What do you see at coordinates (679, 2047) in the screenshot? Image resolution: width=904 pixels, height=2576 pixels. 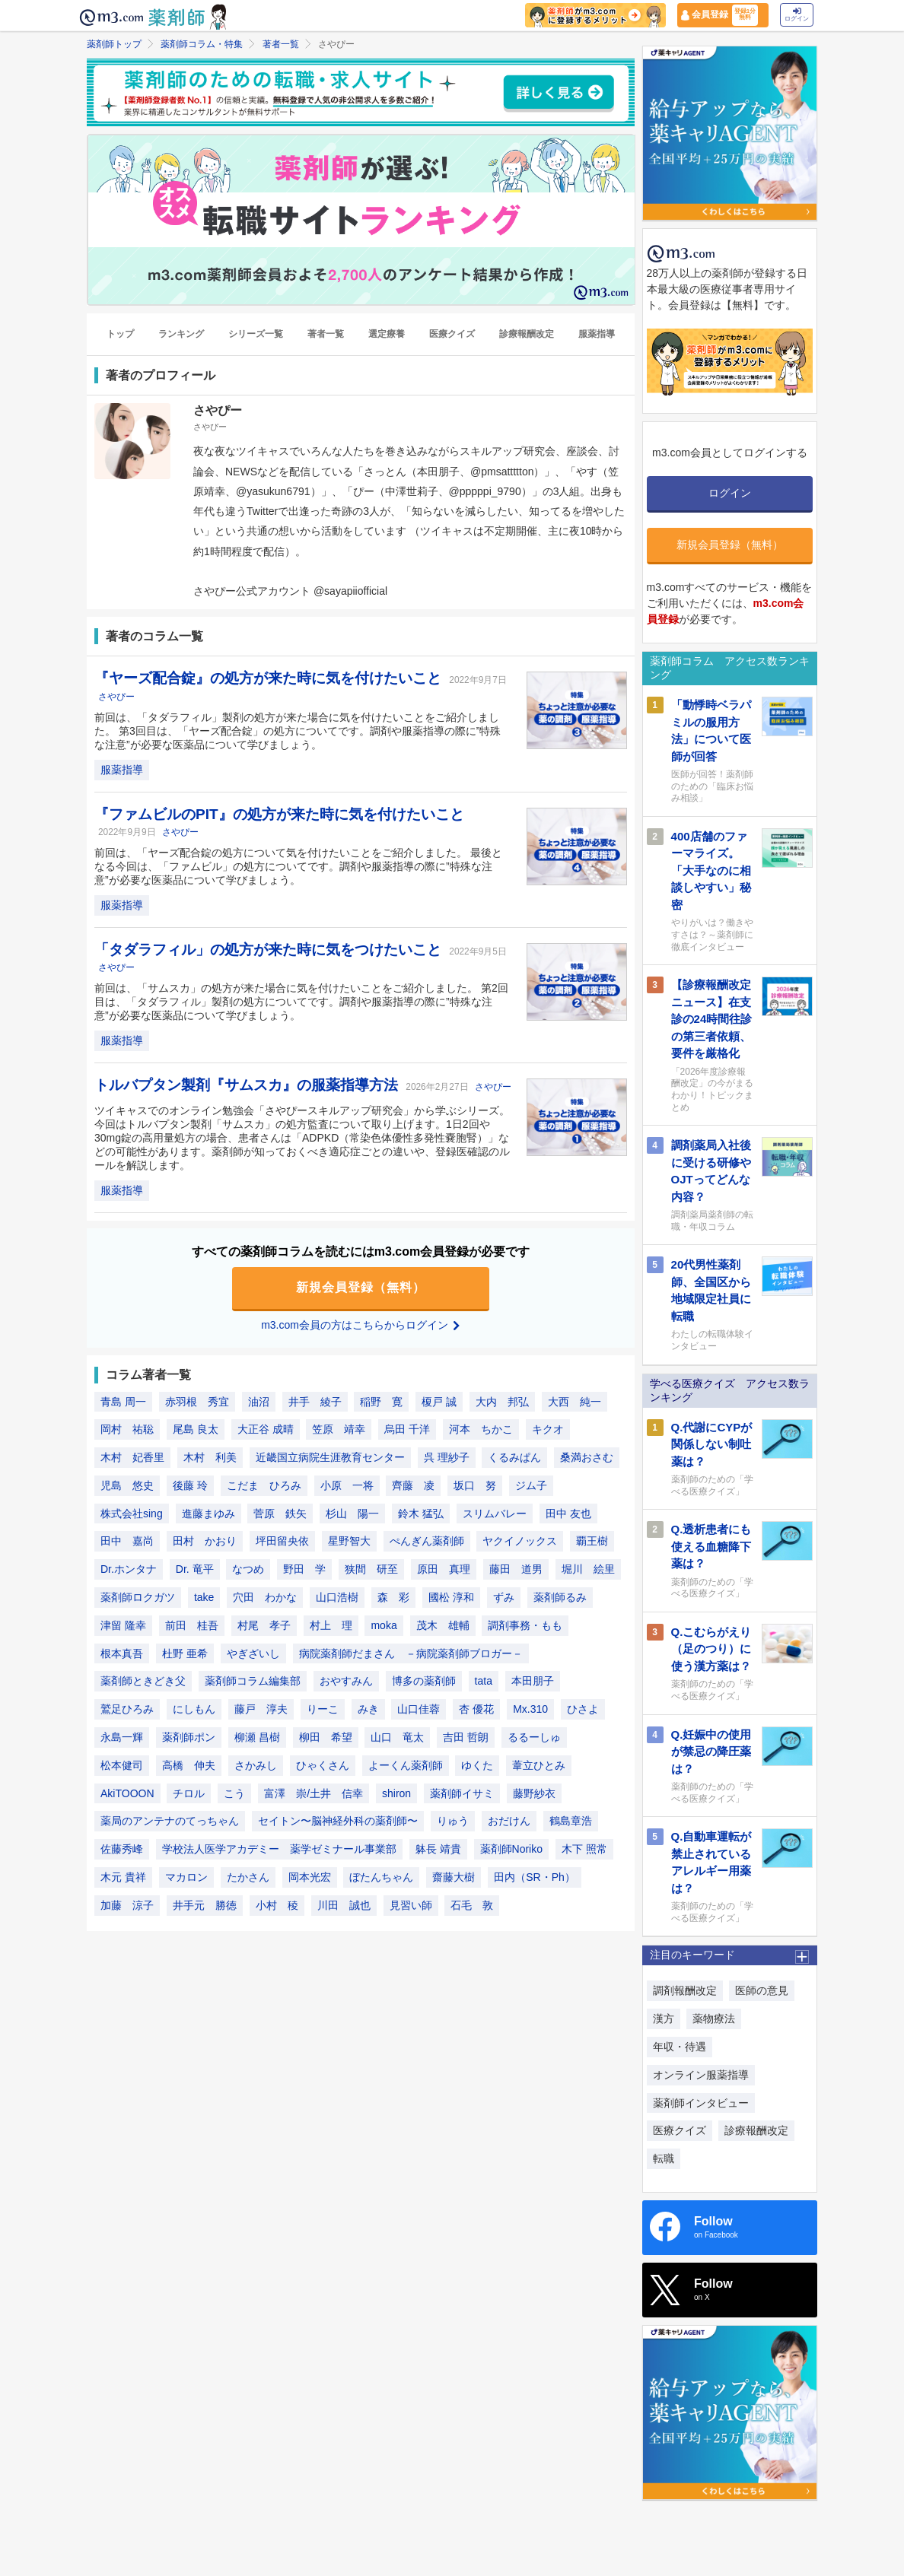 I see `年収・待遇` at bounding box center [679, 2047].